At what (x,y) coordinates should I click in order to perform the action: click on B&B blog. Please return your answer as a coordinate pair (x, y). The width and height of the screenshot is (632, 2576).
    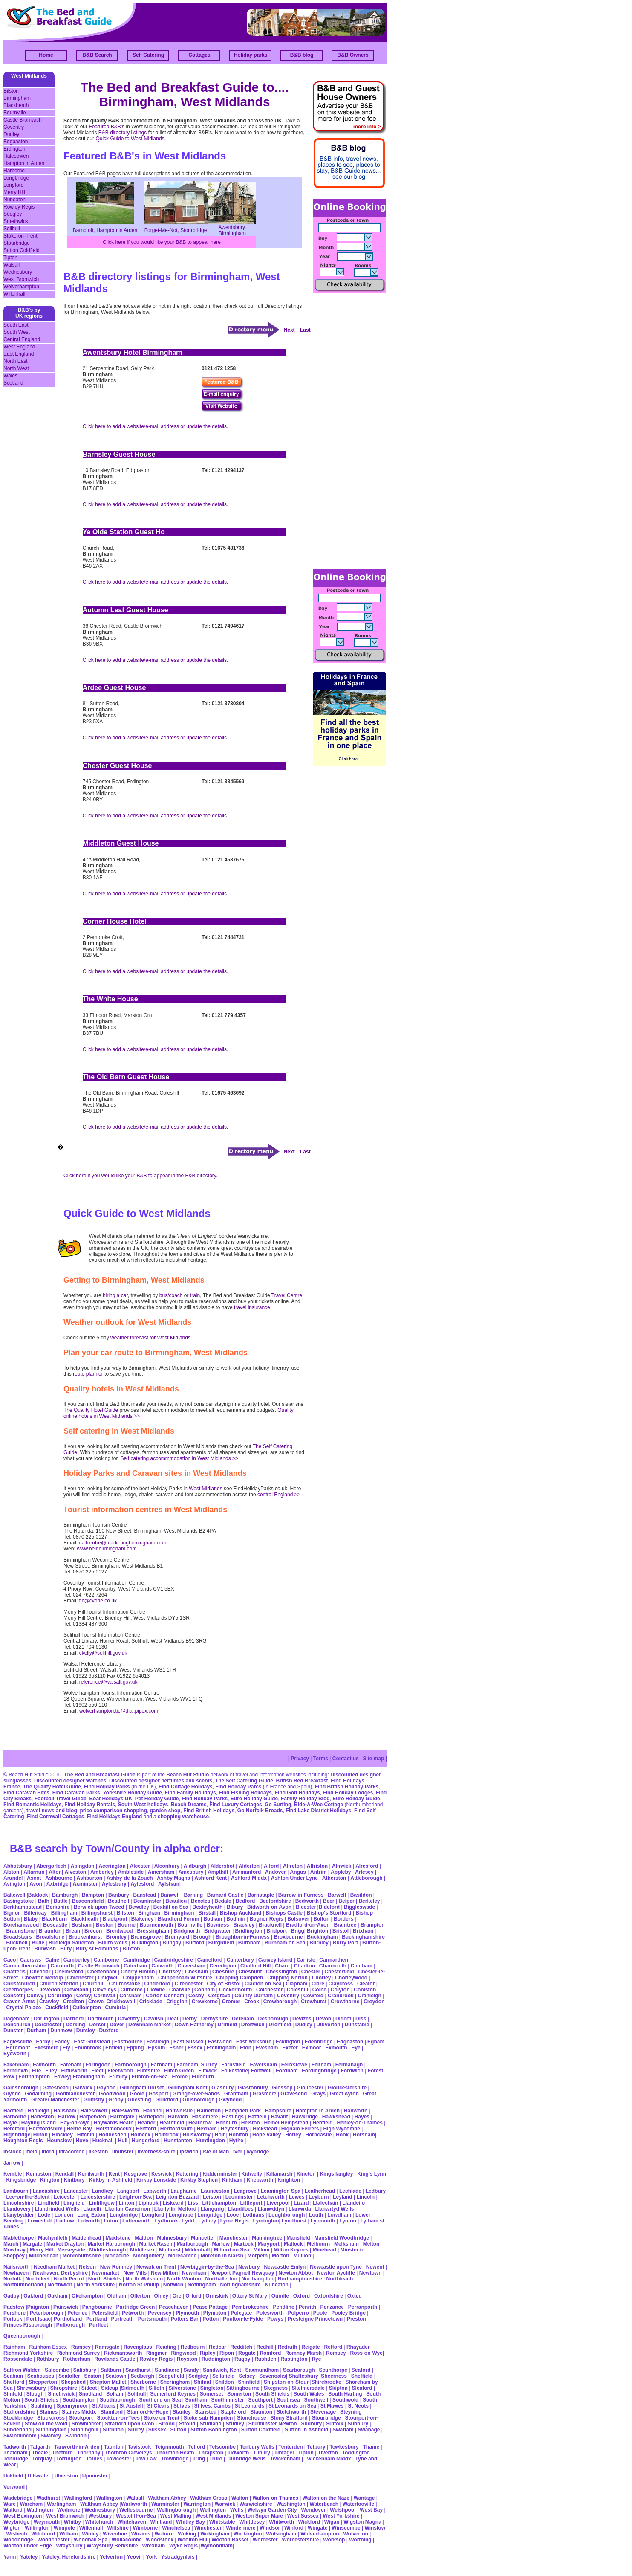
    Looking at the image, I should click on (302, 55).